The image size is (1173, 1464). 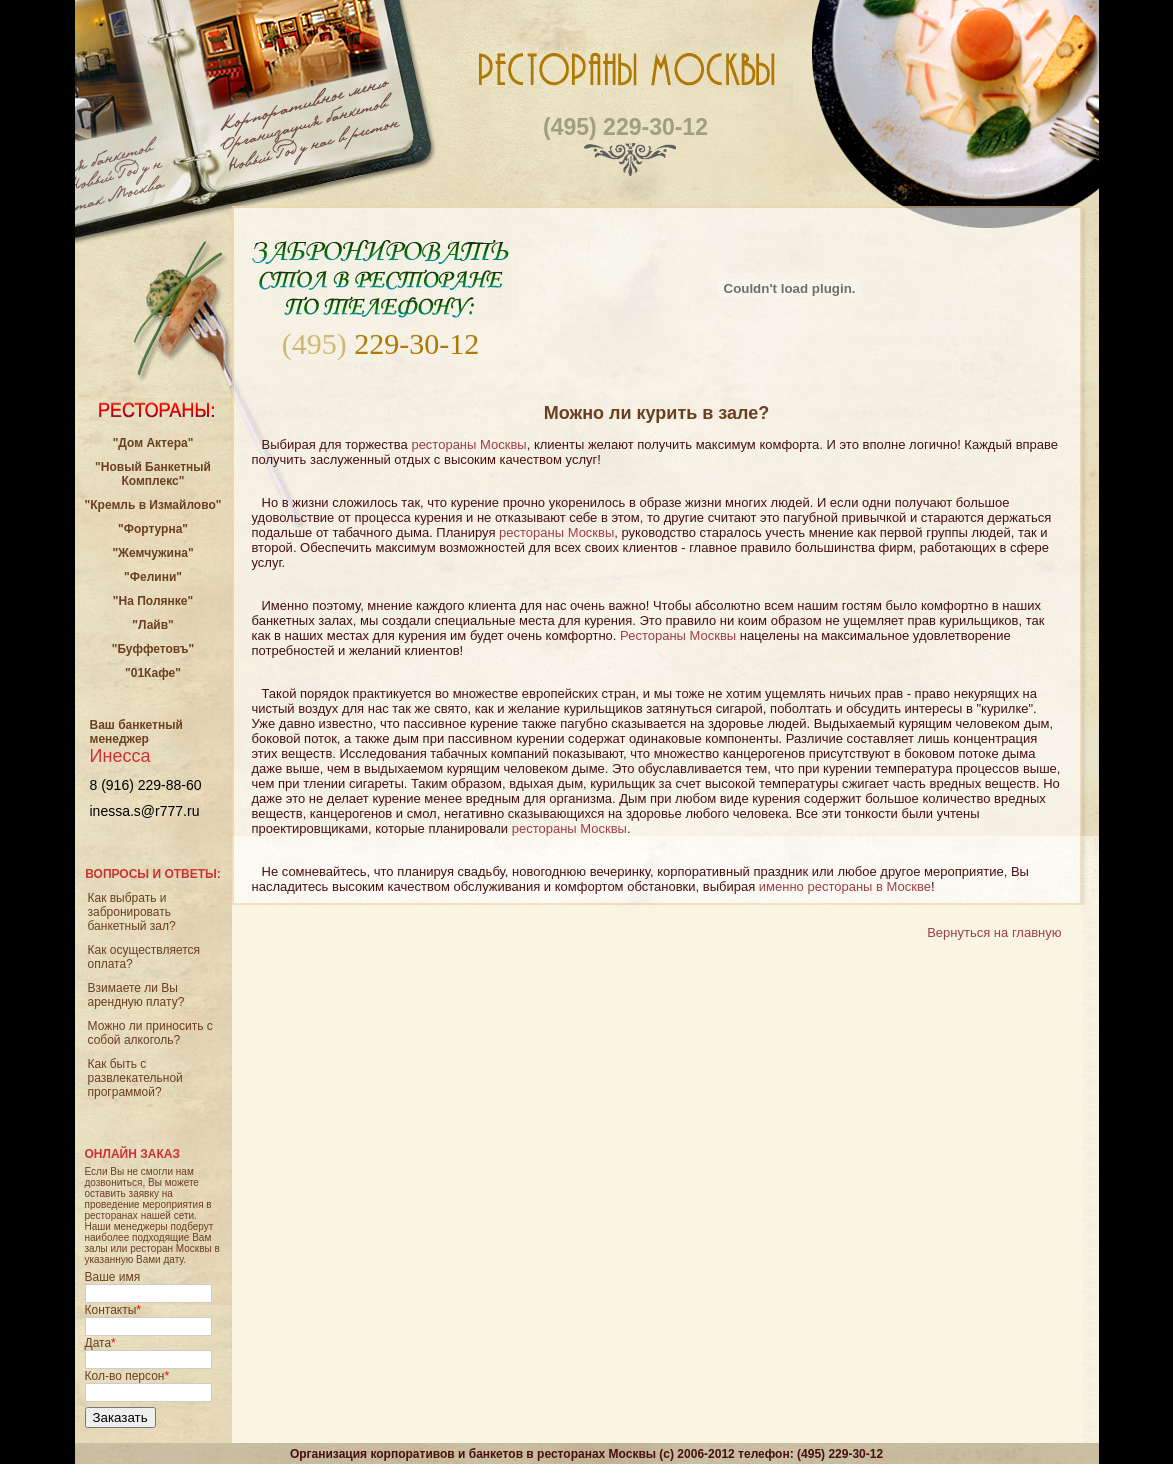 What do you see at coordinates (152, 553) in the screenshot?
I see `"Жемчужина"` at bounding box center [152, 553].